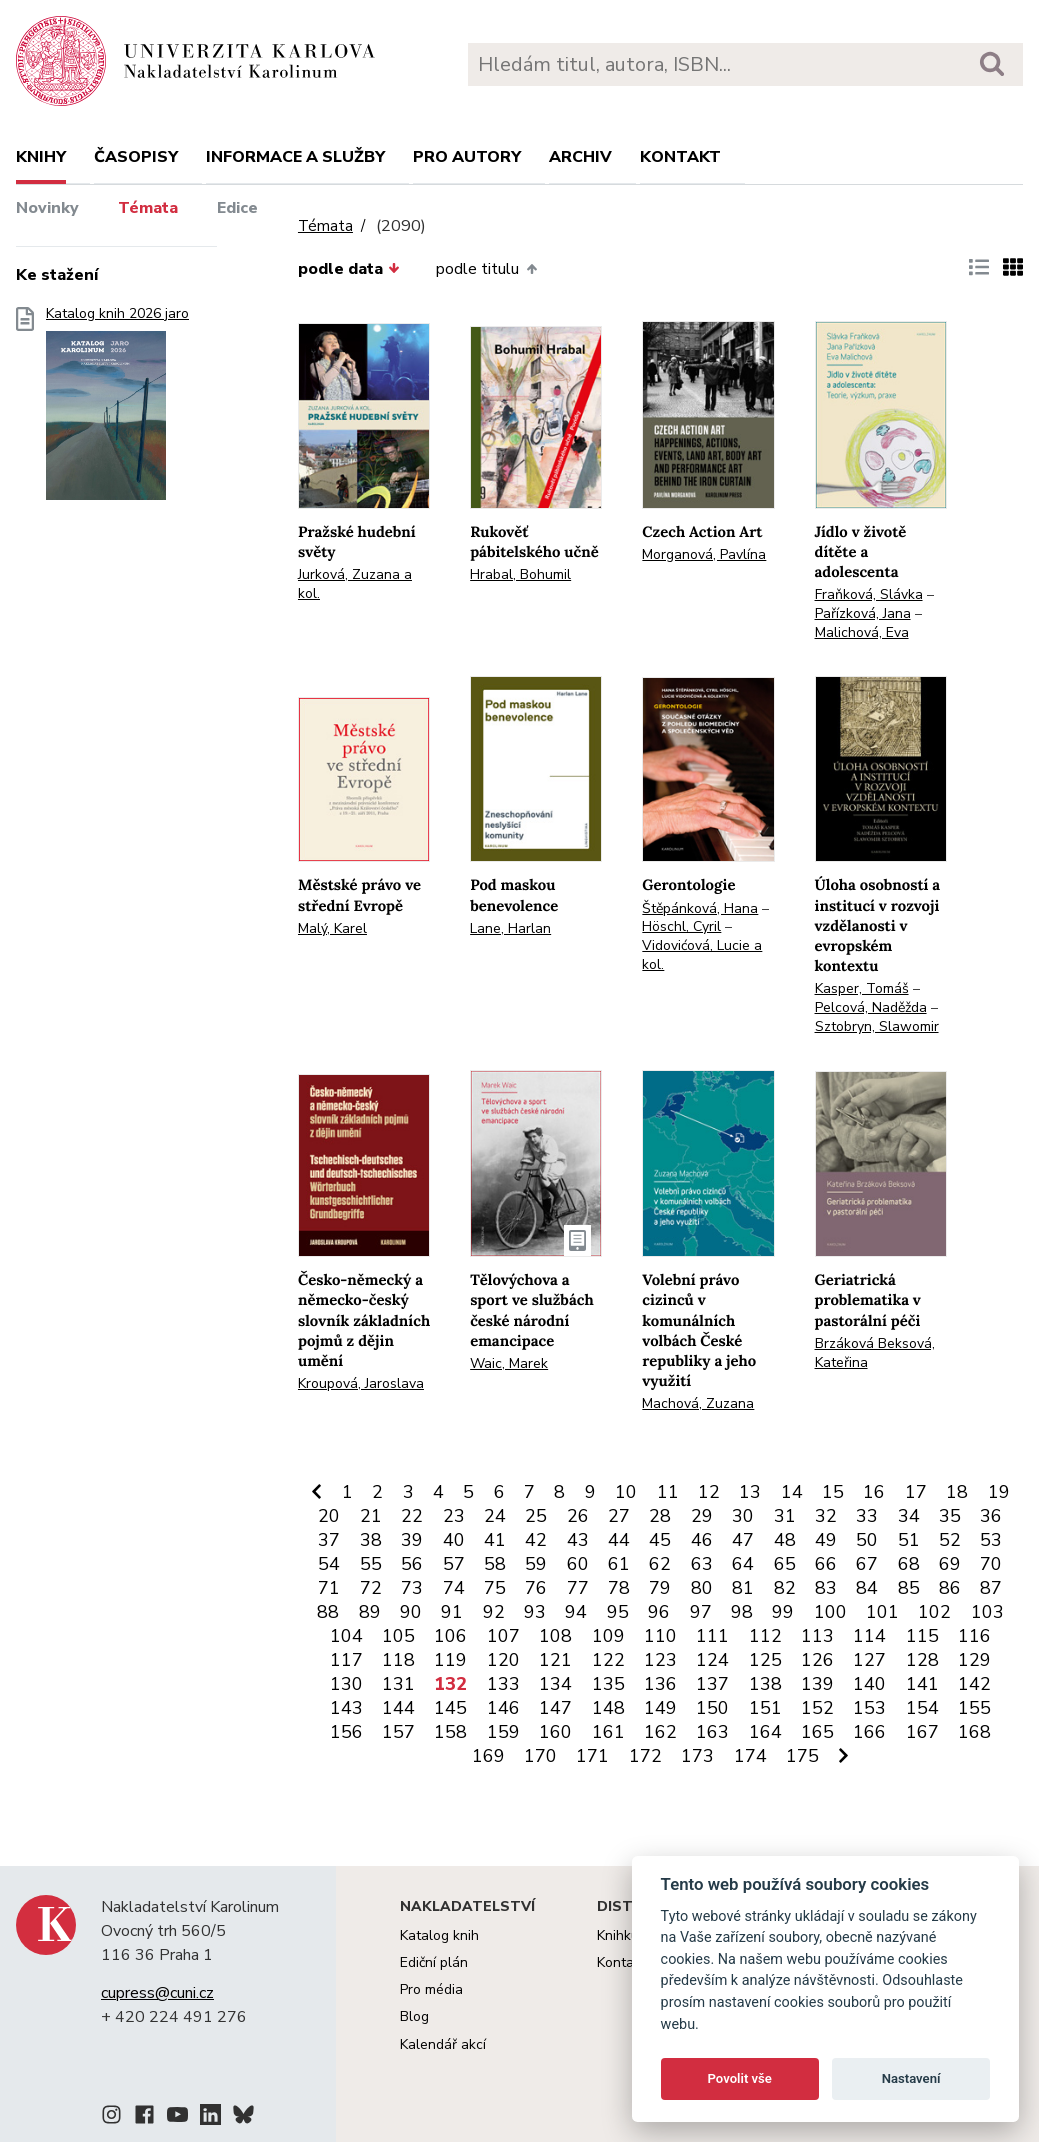 The image size is (1039, 2142). Describe the element at coordinates (328, 1612) in the screenshot. I see `88` at that location.